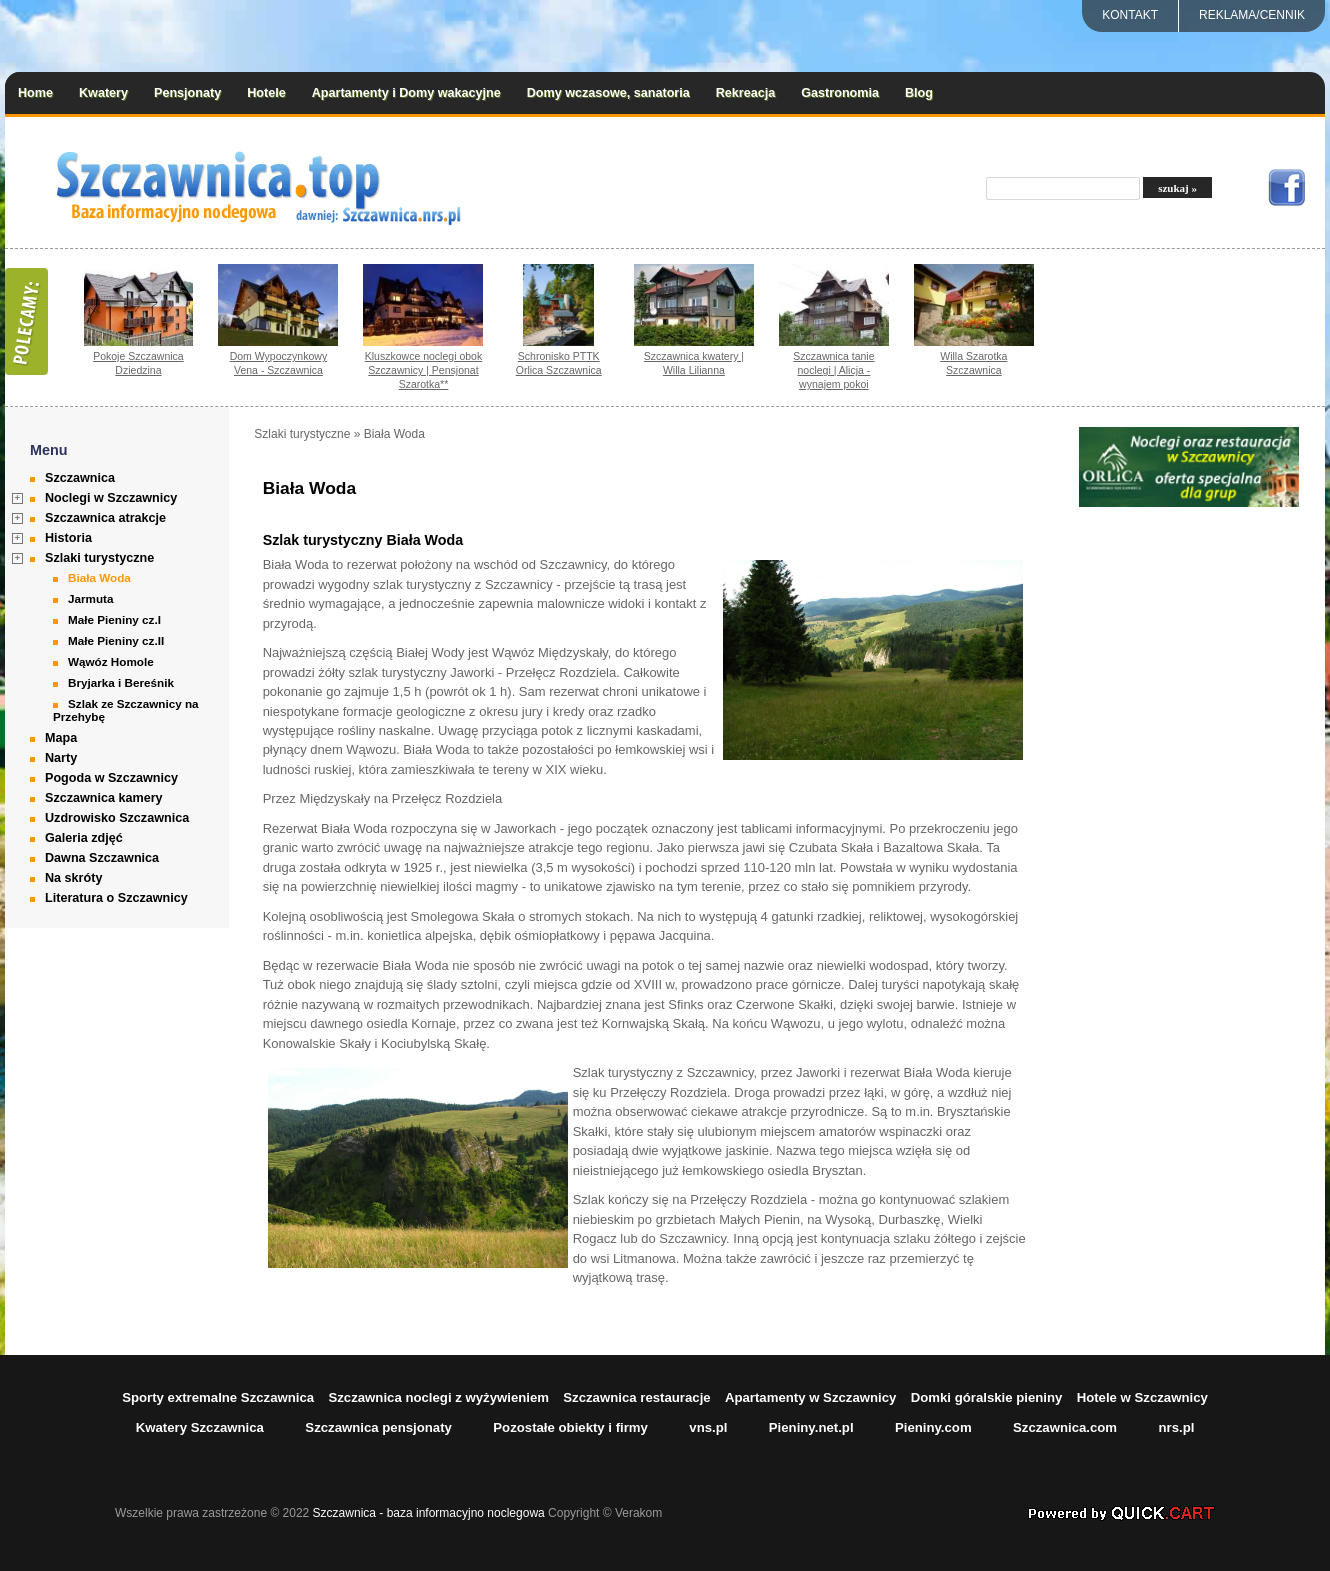 The image size is (1330, 1571). I want to click on Szczawnica.com, so click(1065, 1427).